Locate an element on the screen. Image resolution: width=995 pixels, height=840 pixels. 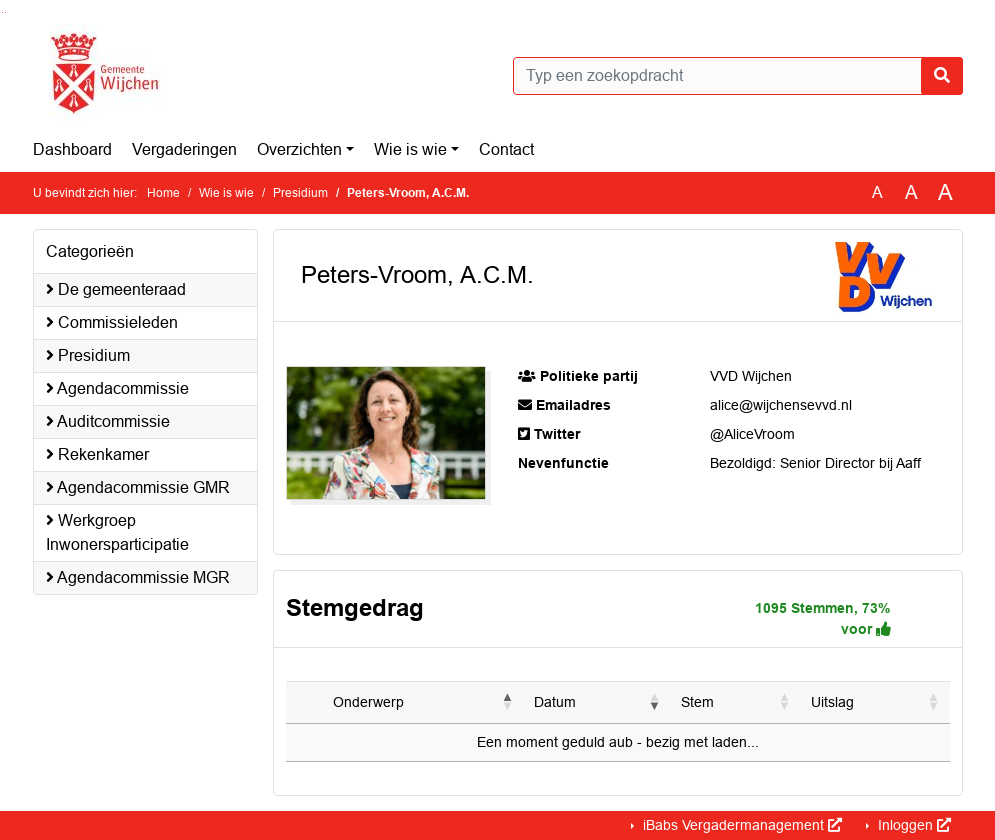
Agendacommissie GMR is located at coordinates (138, 487).